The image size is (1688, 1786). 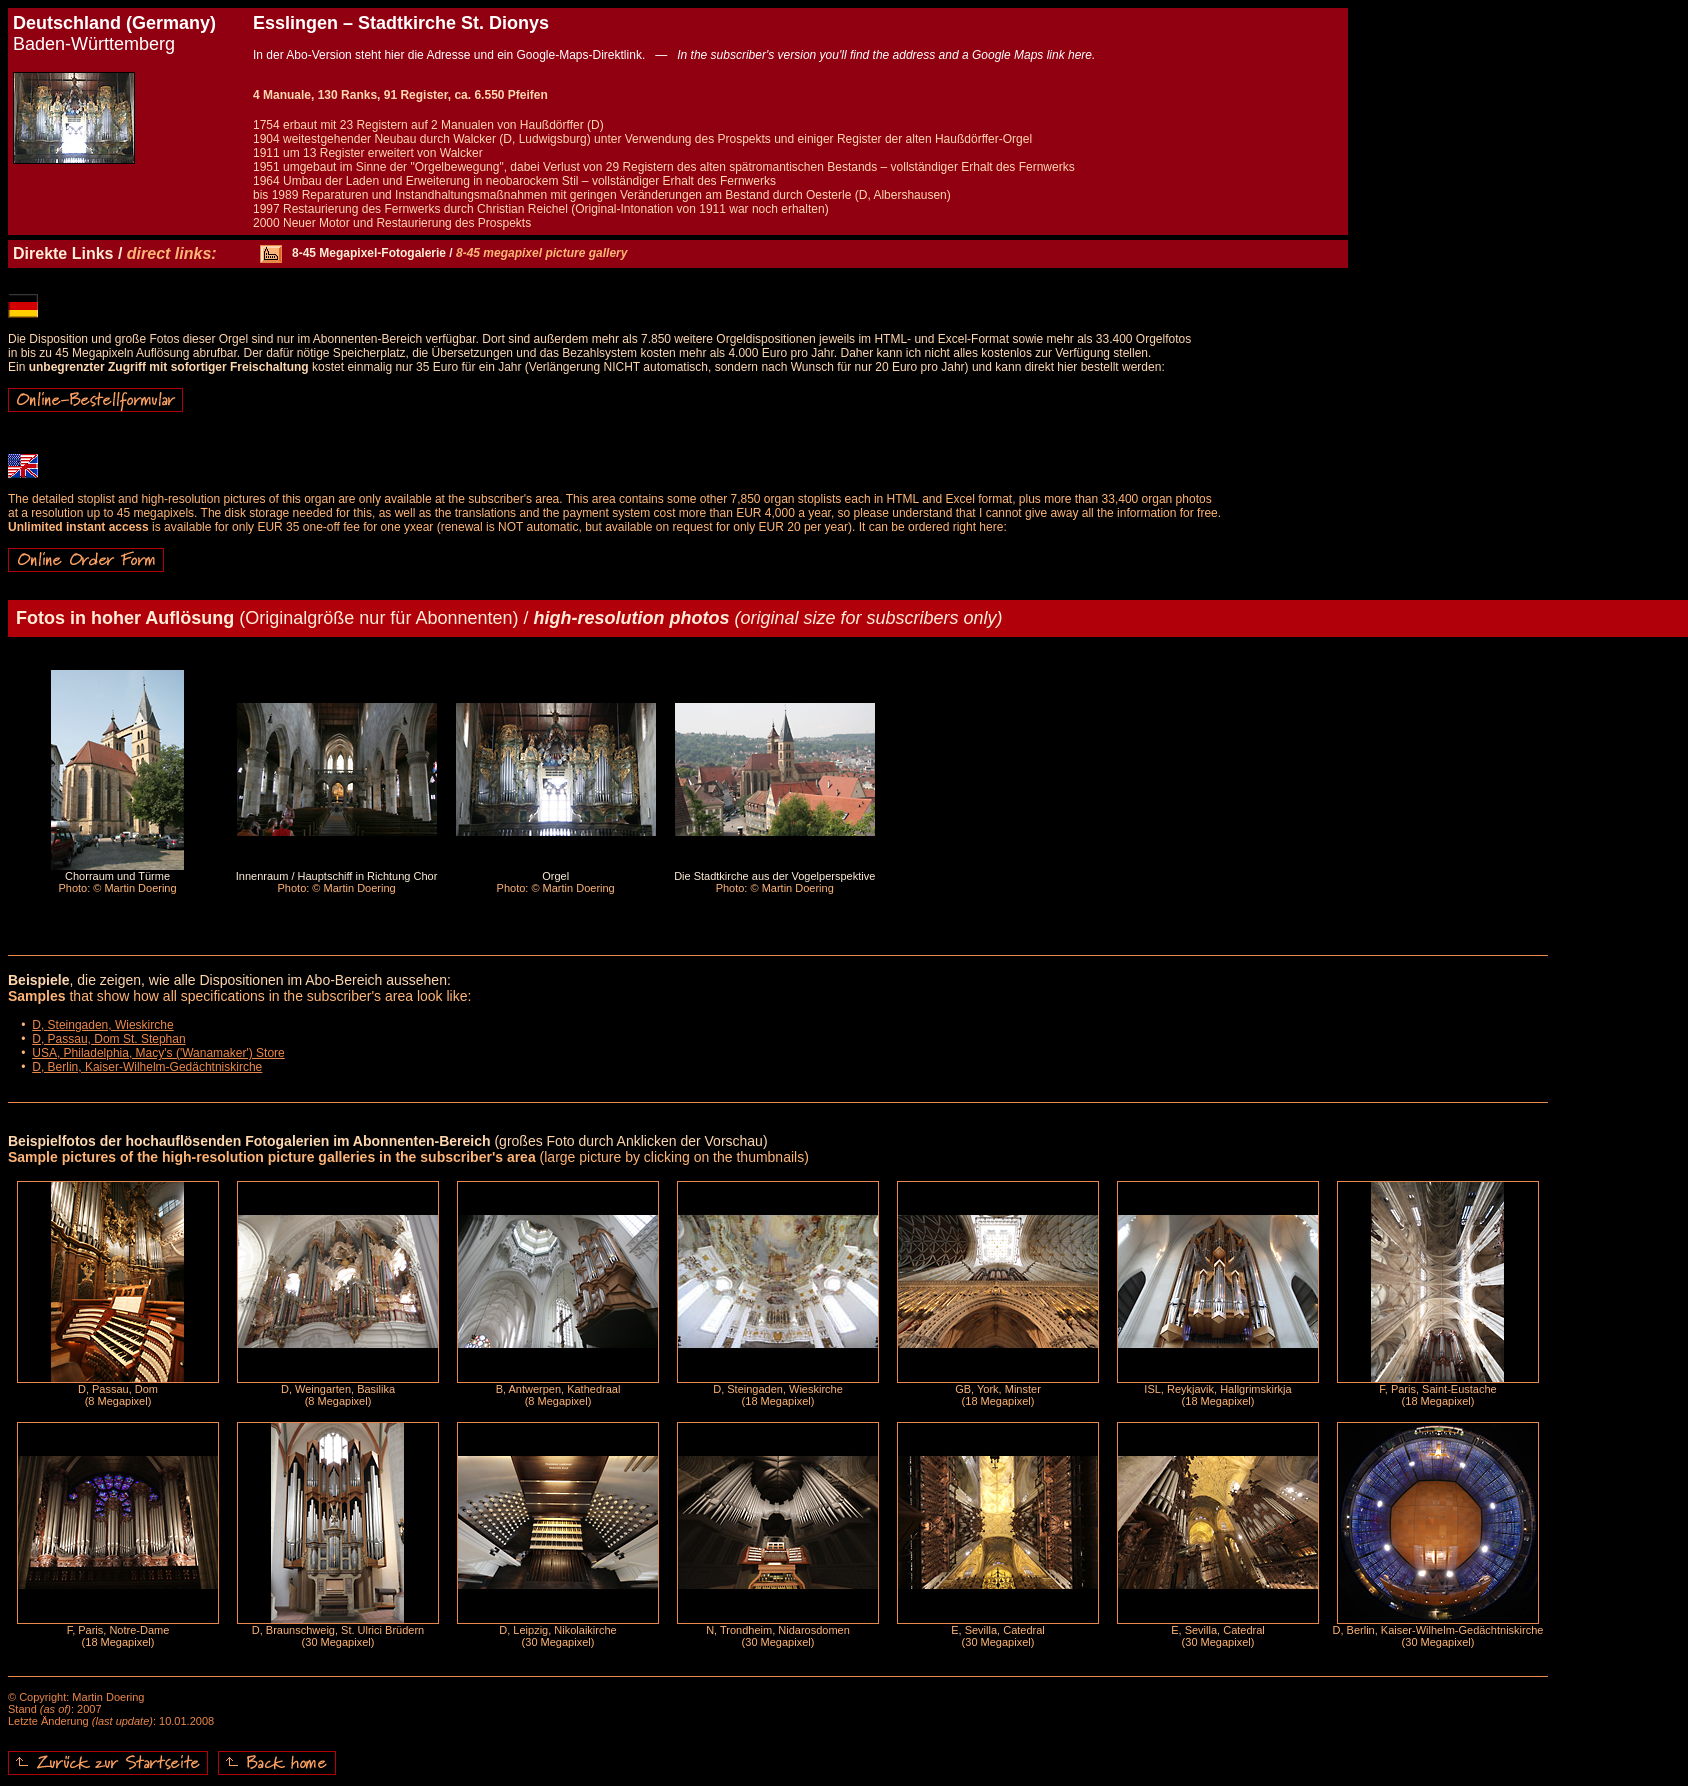 What do you see at coordinates (158, 1053) in the screenshot?
I see `USA, Philadelphia, Macy's ('Wanamaker') Store` at bounding box center [158, 1053].